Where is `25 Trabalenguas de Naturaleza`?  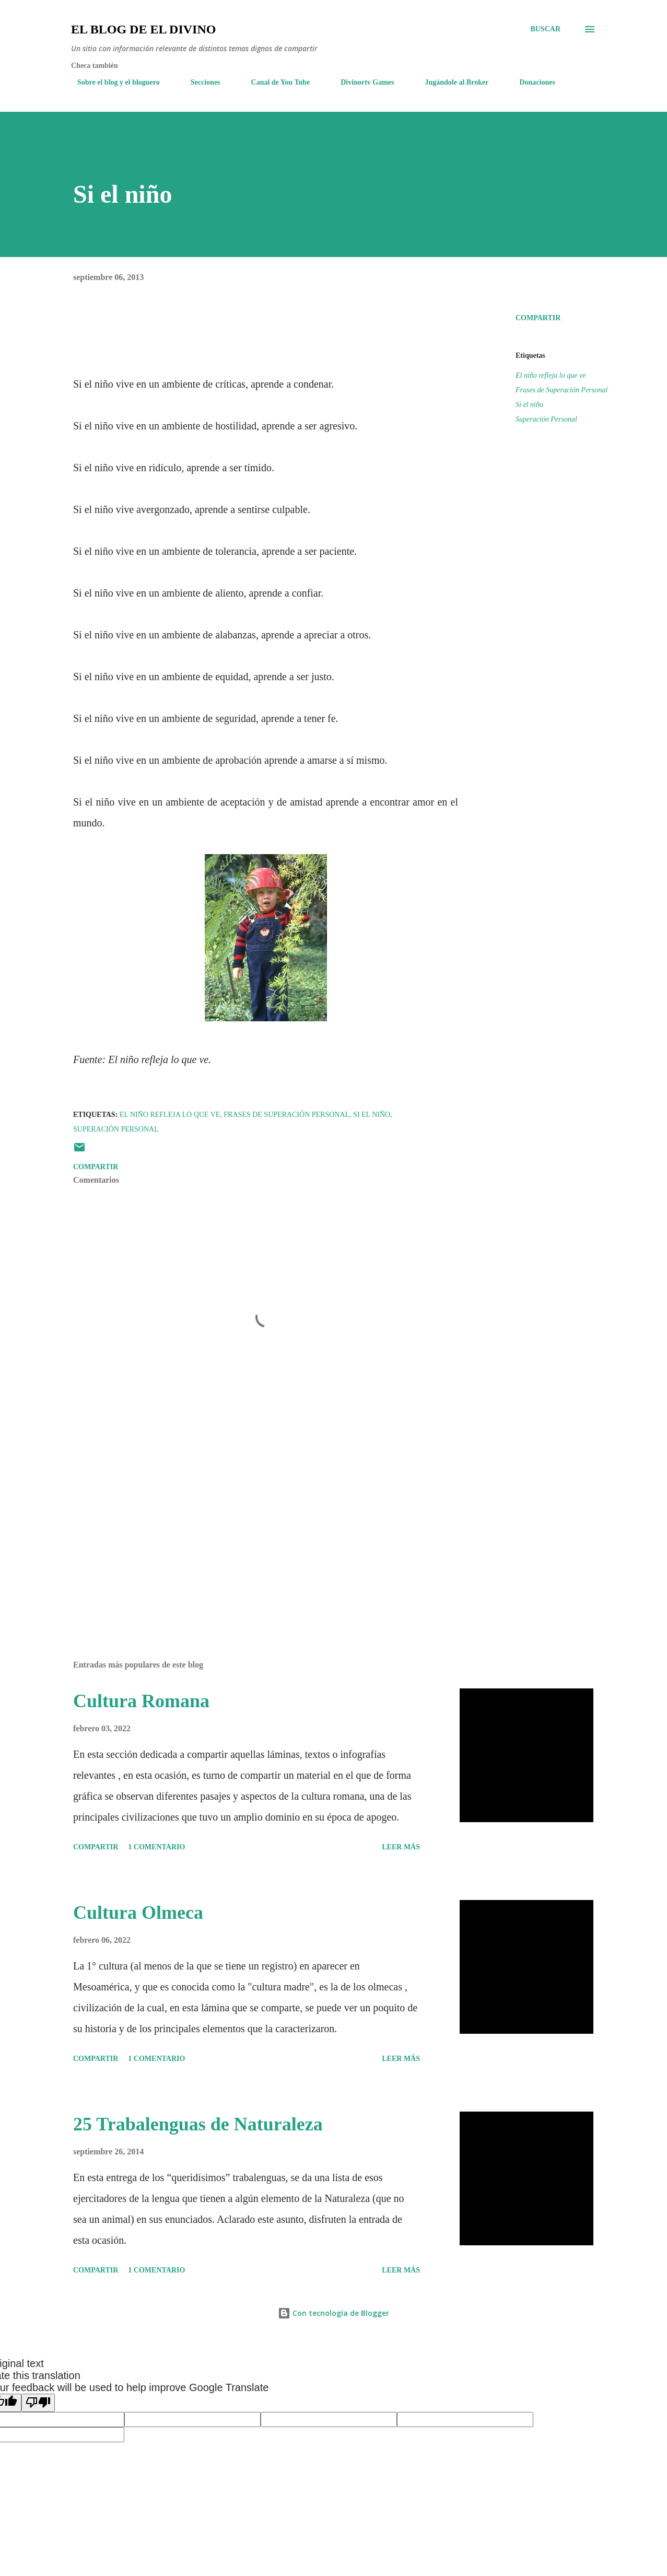 25 Trabalenguas de Naturaleza is located at coordinates (198, 2124).